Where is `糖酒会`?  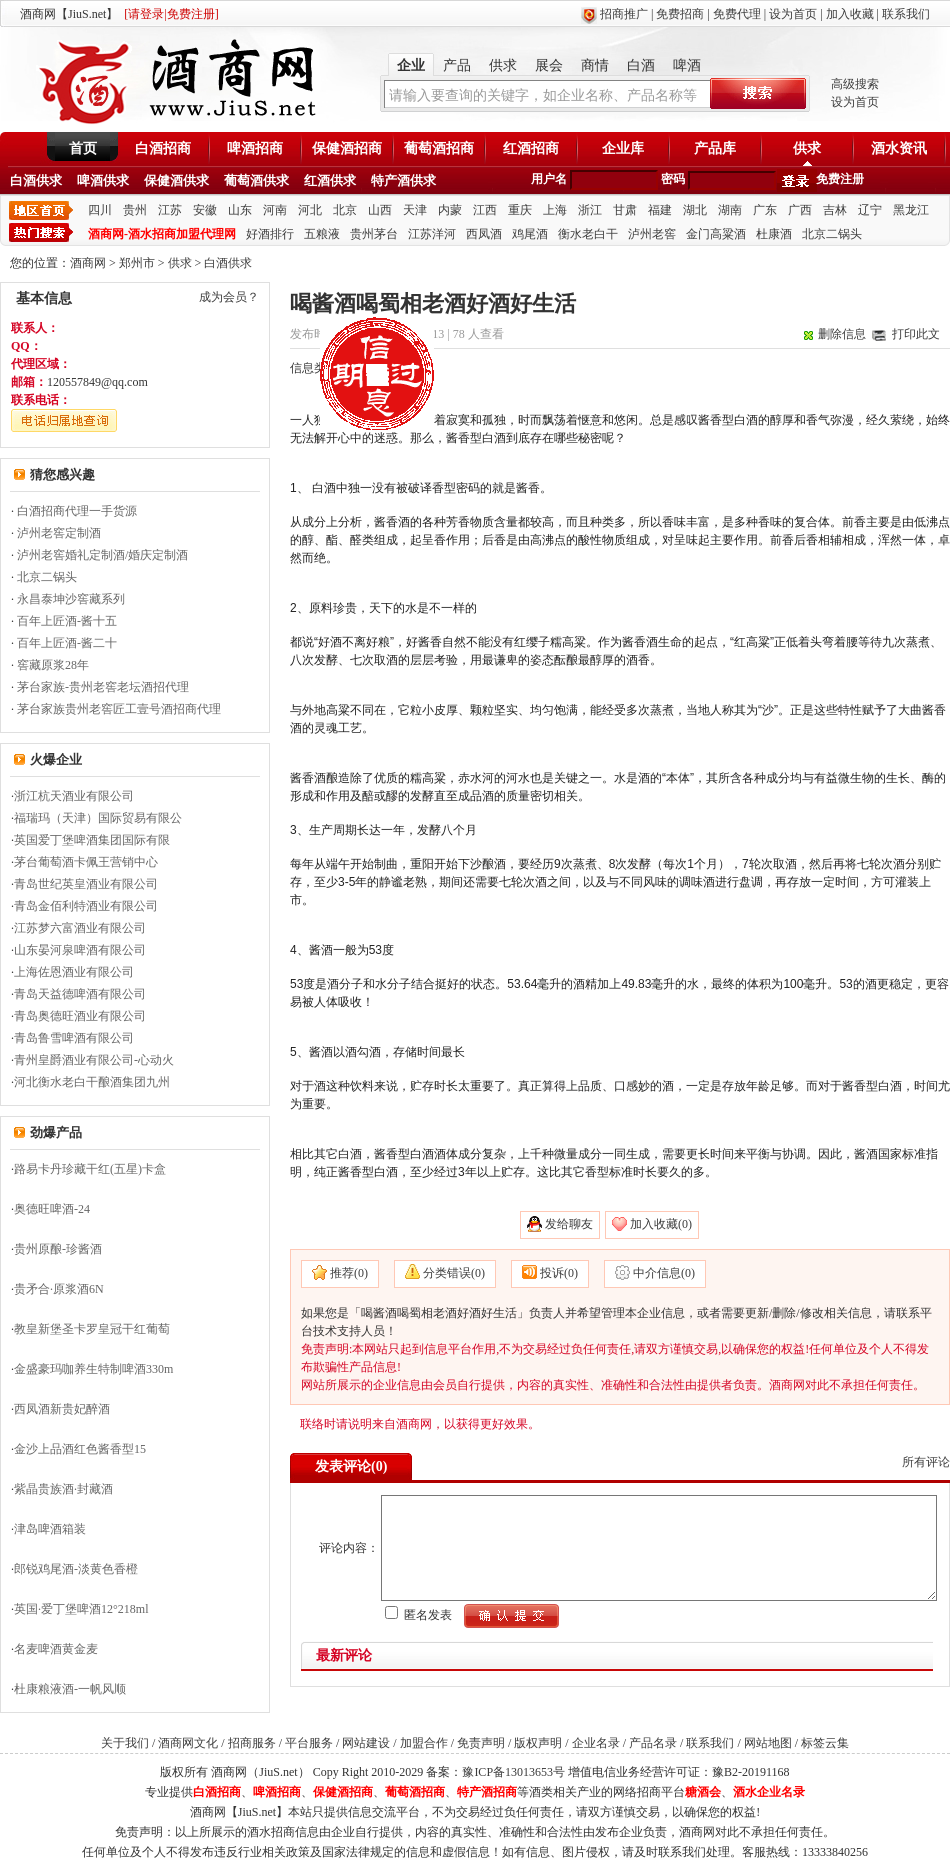 糖酒会 is located at coordinates (703, 1792).